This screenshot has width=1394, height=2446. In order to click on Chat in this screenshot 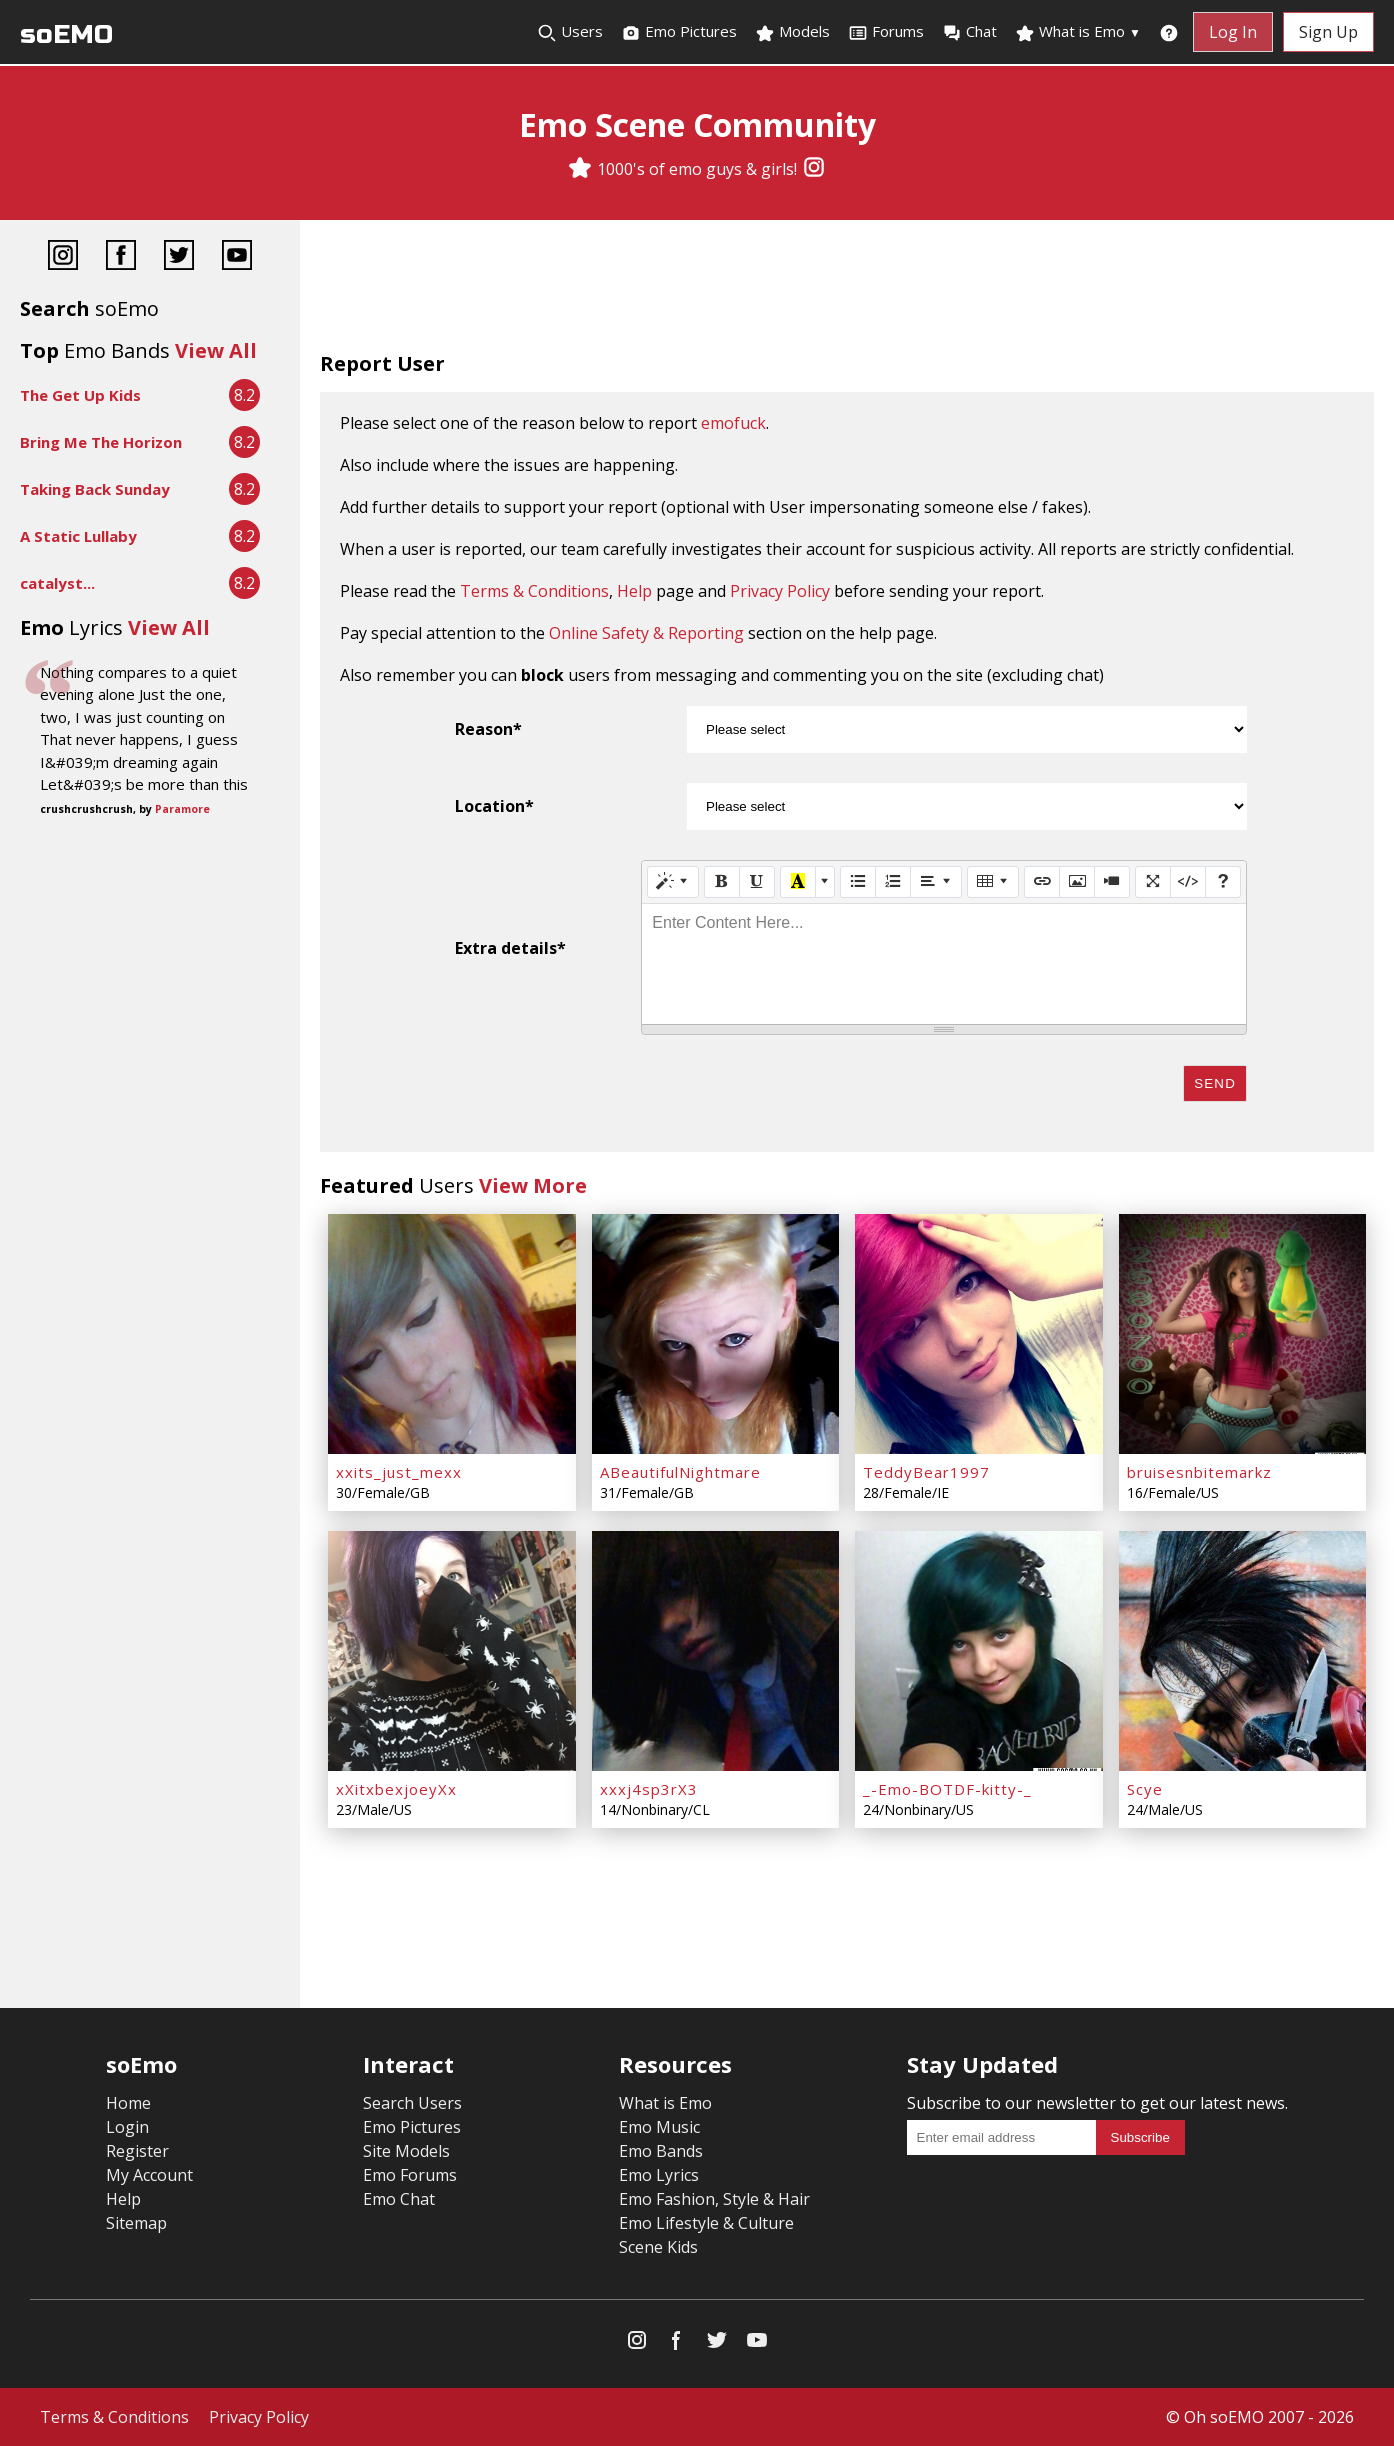, I will do `click(969, 32)`.